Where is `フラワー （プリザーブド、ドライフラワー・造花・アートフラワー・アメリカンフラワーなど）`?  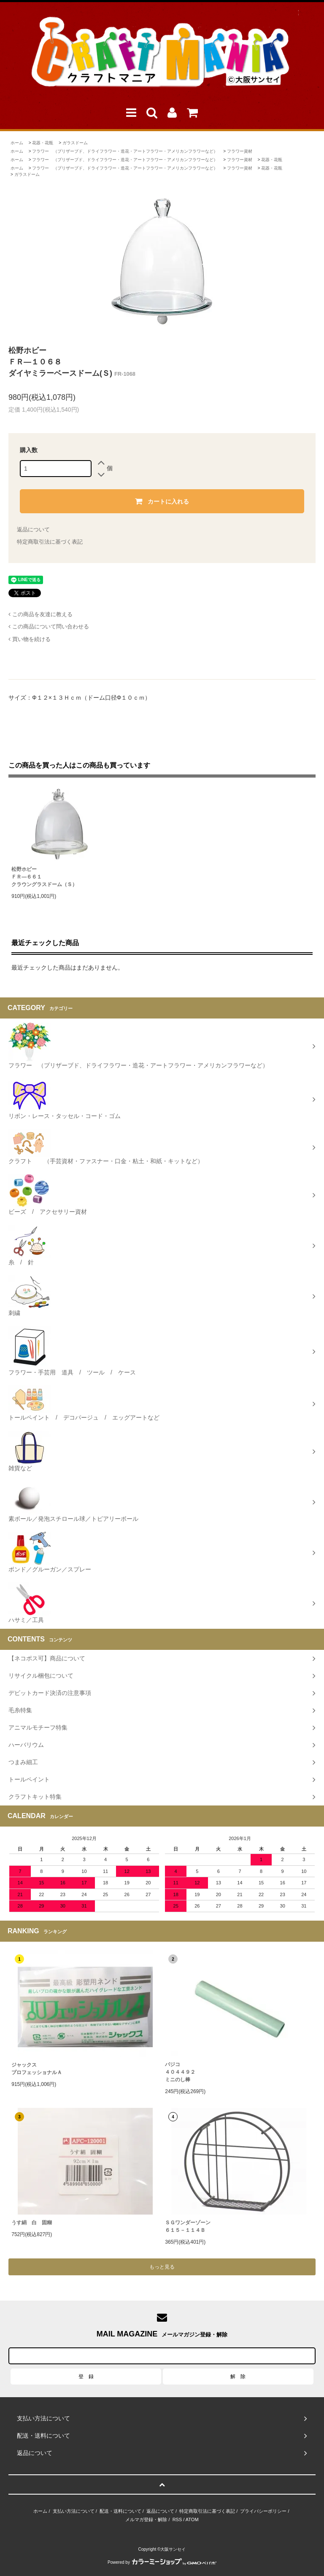 フラワー （プリザーブド、ドライフラワー・造花・アートフラワー・アメリカンフラワーなど） is located at coordinates (125, 151).